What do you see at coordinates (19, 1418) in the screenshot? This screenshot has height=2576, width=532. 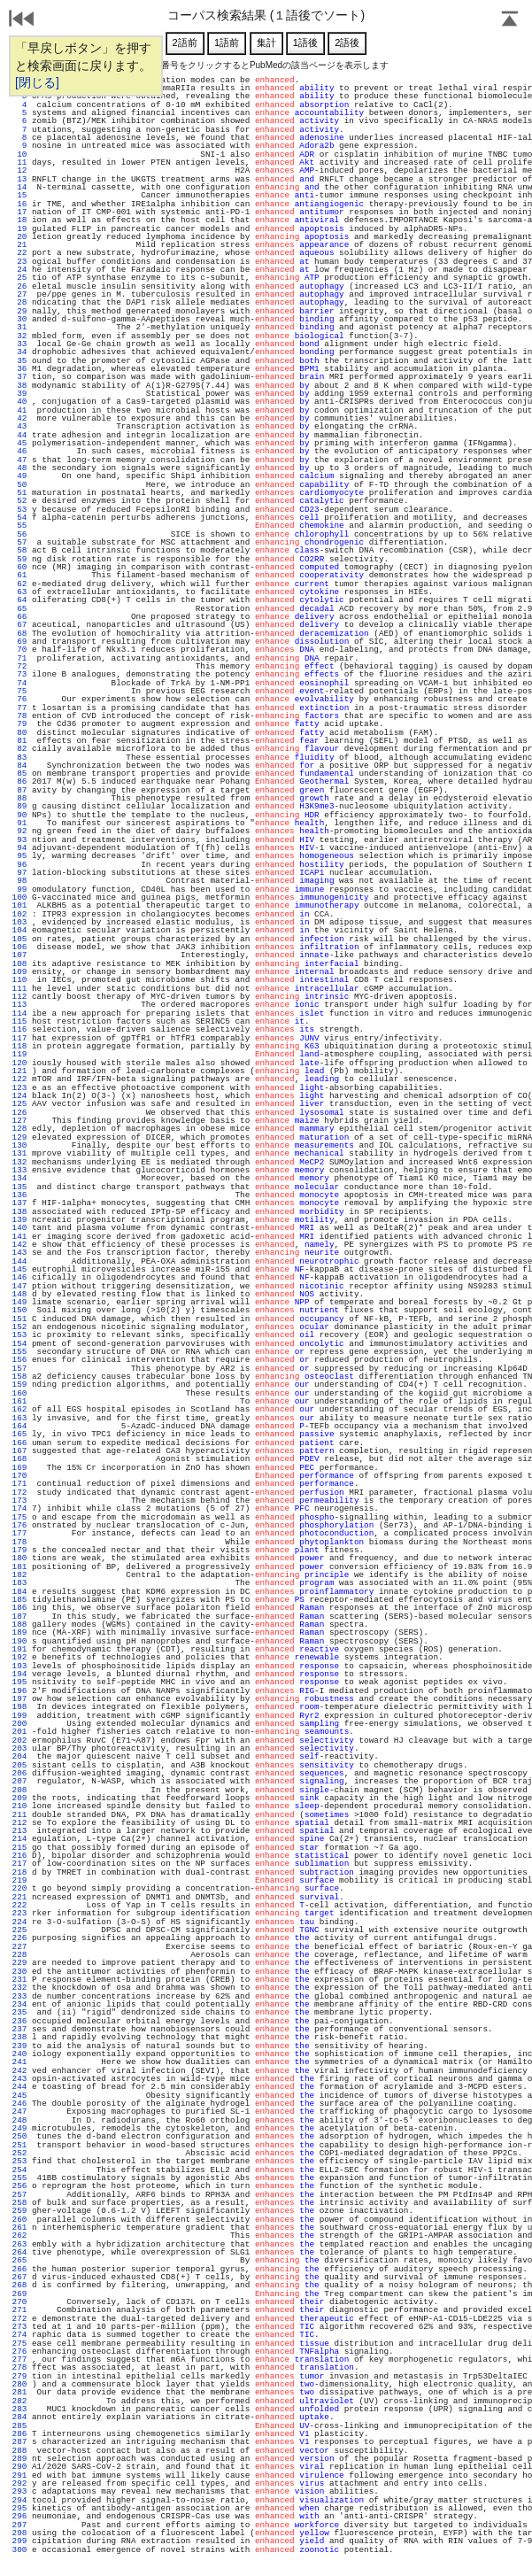 I see `163` at bounding box center [19, 1418].